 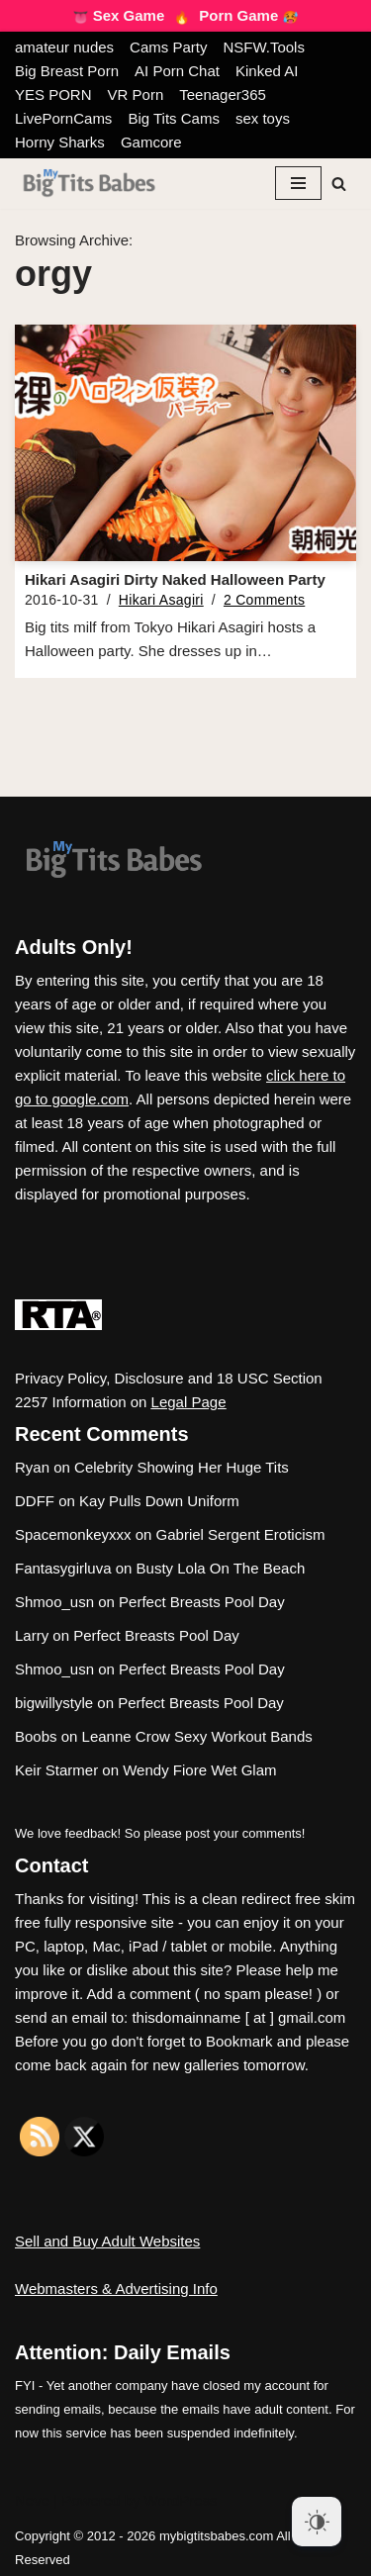 I want to click on Gamcore, so click(x=151, y=142).